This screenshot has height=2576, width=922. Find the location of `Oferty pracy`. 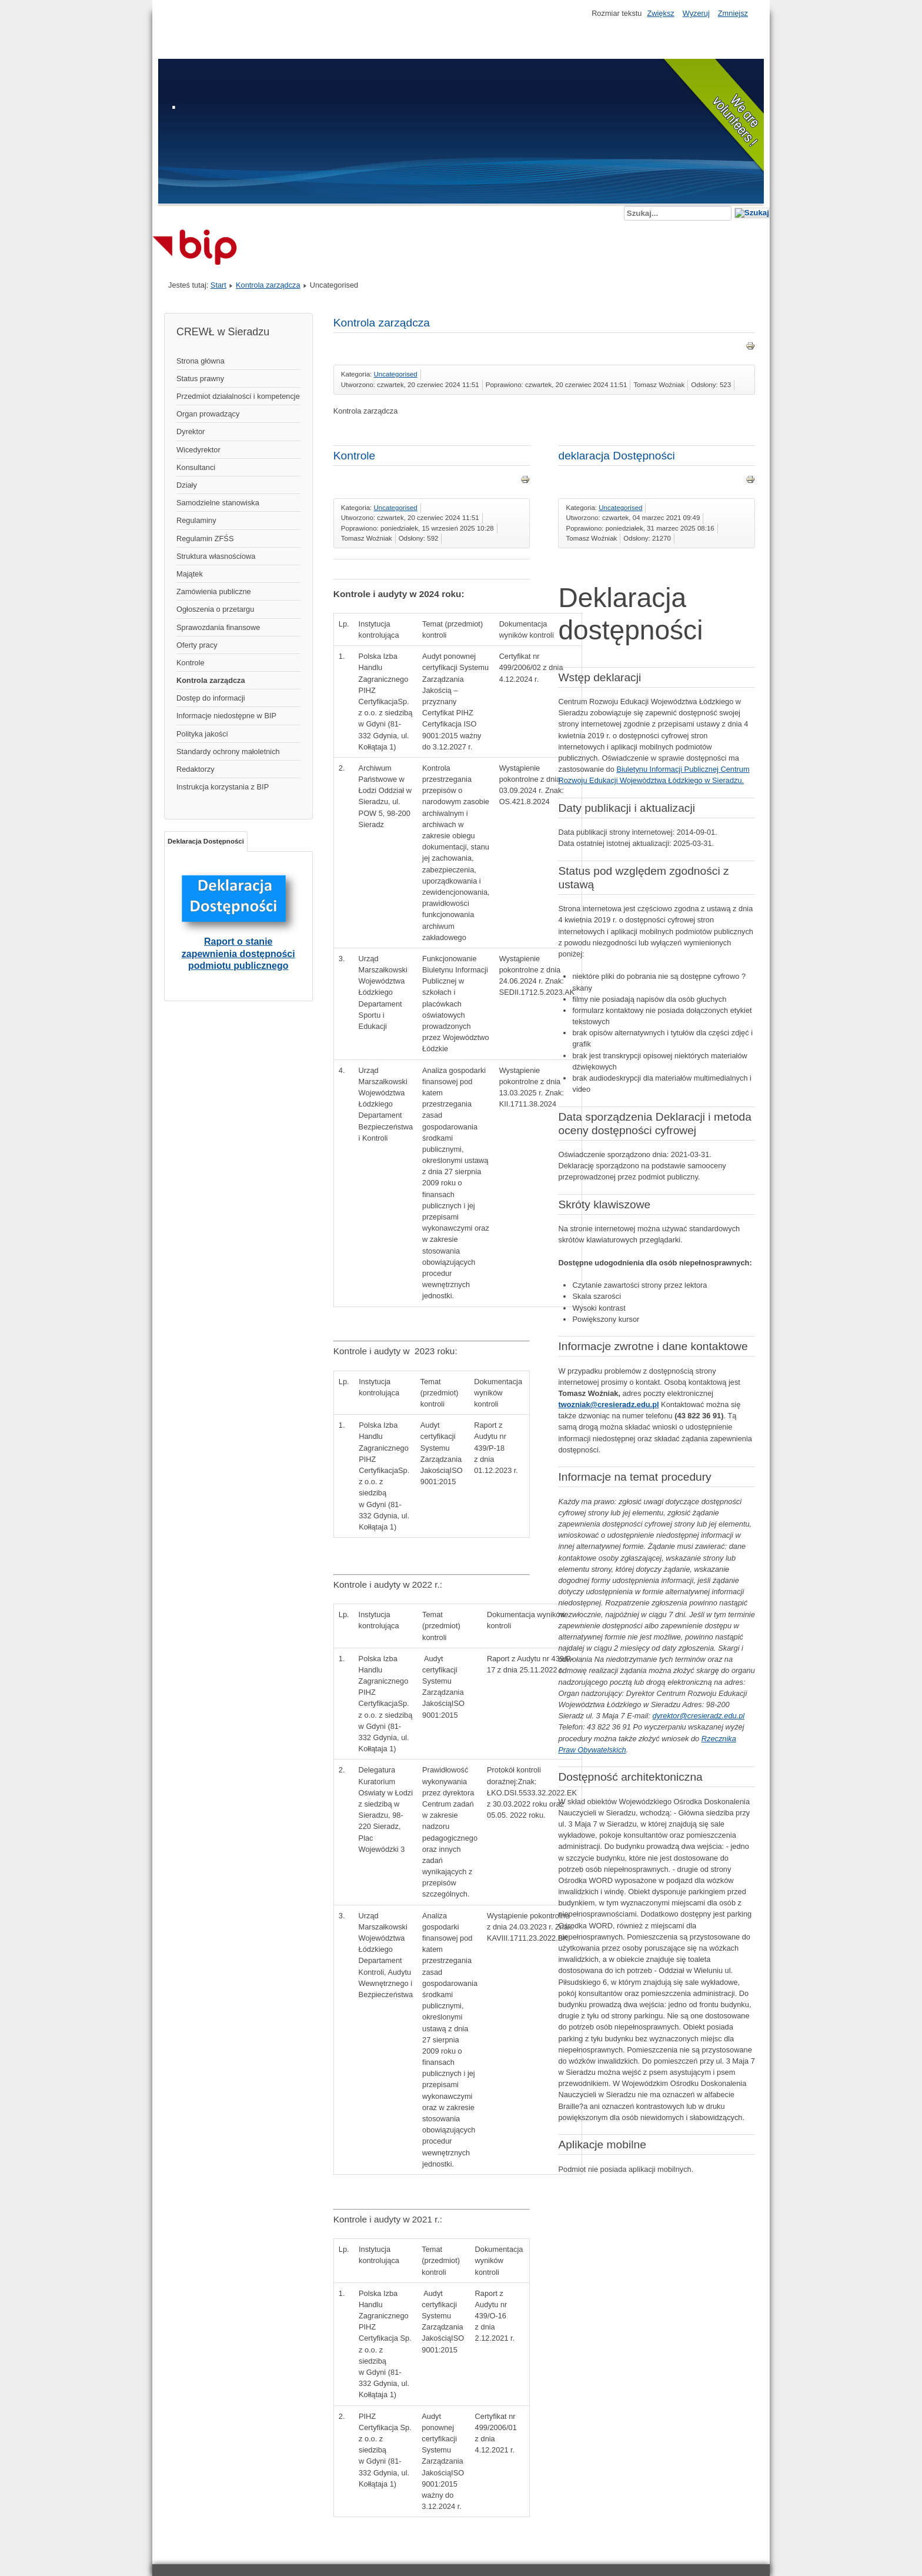

Oferty pracy is located at coordinates (197, 645).